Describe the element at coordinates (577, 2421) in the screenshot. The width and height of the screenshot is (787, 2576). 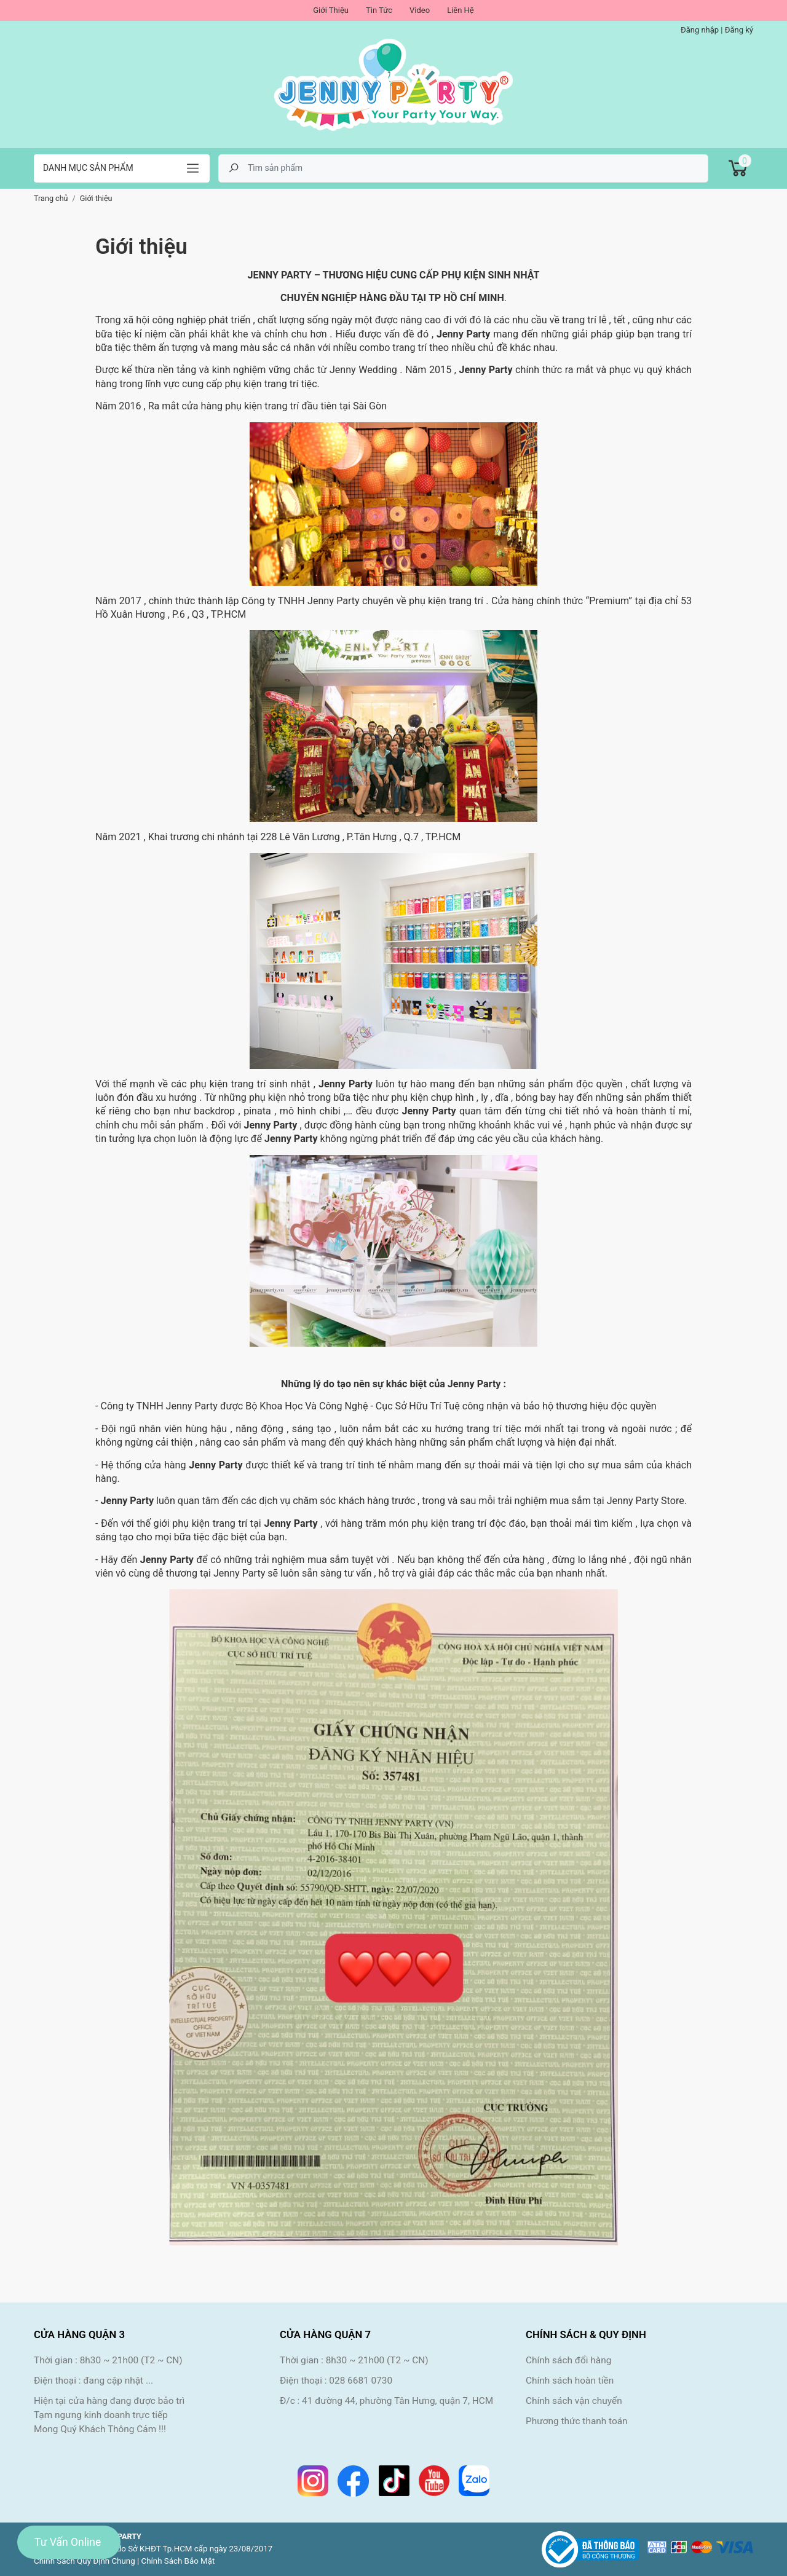
I see `Phương thức thanh toán` at that location.